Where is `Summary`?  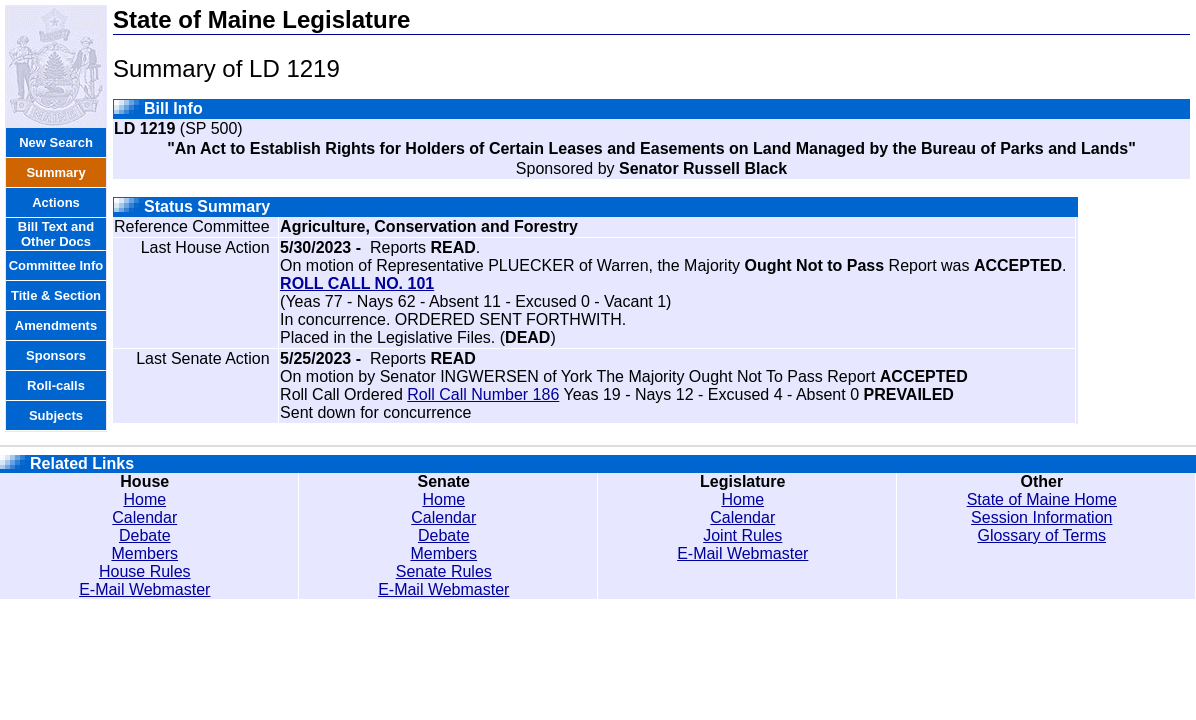 Summary is located at coordinates (55, 172).